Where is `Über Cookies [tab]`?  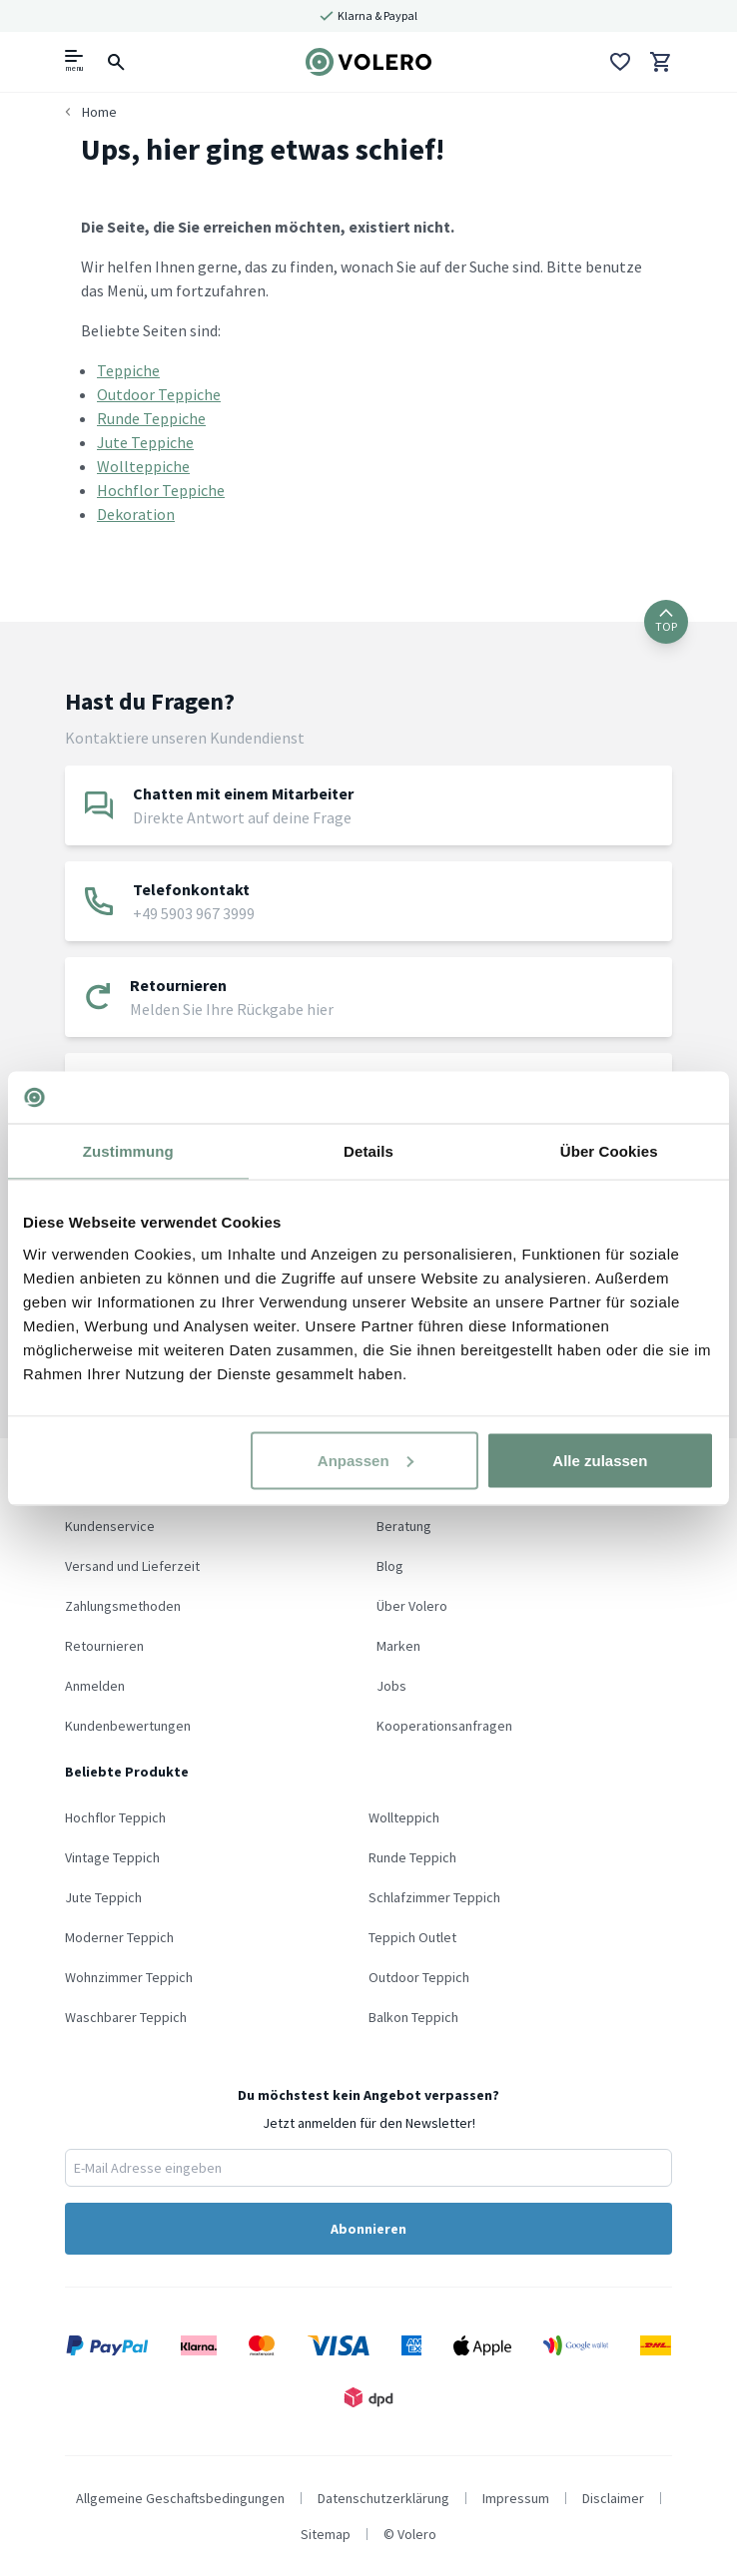
Über Cookies [tab] is located at coordinates (609, 1151).